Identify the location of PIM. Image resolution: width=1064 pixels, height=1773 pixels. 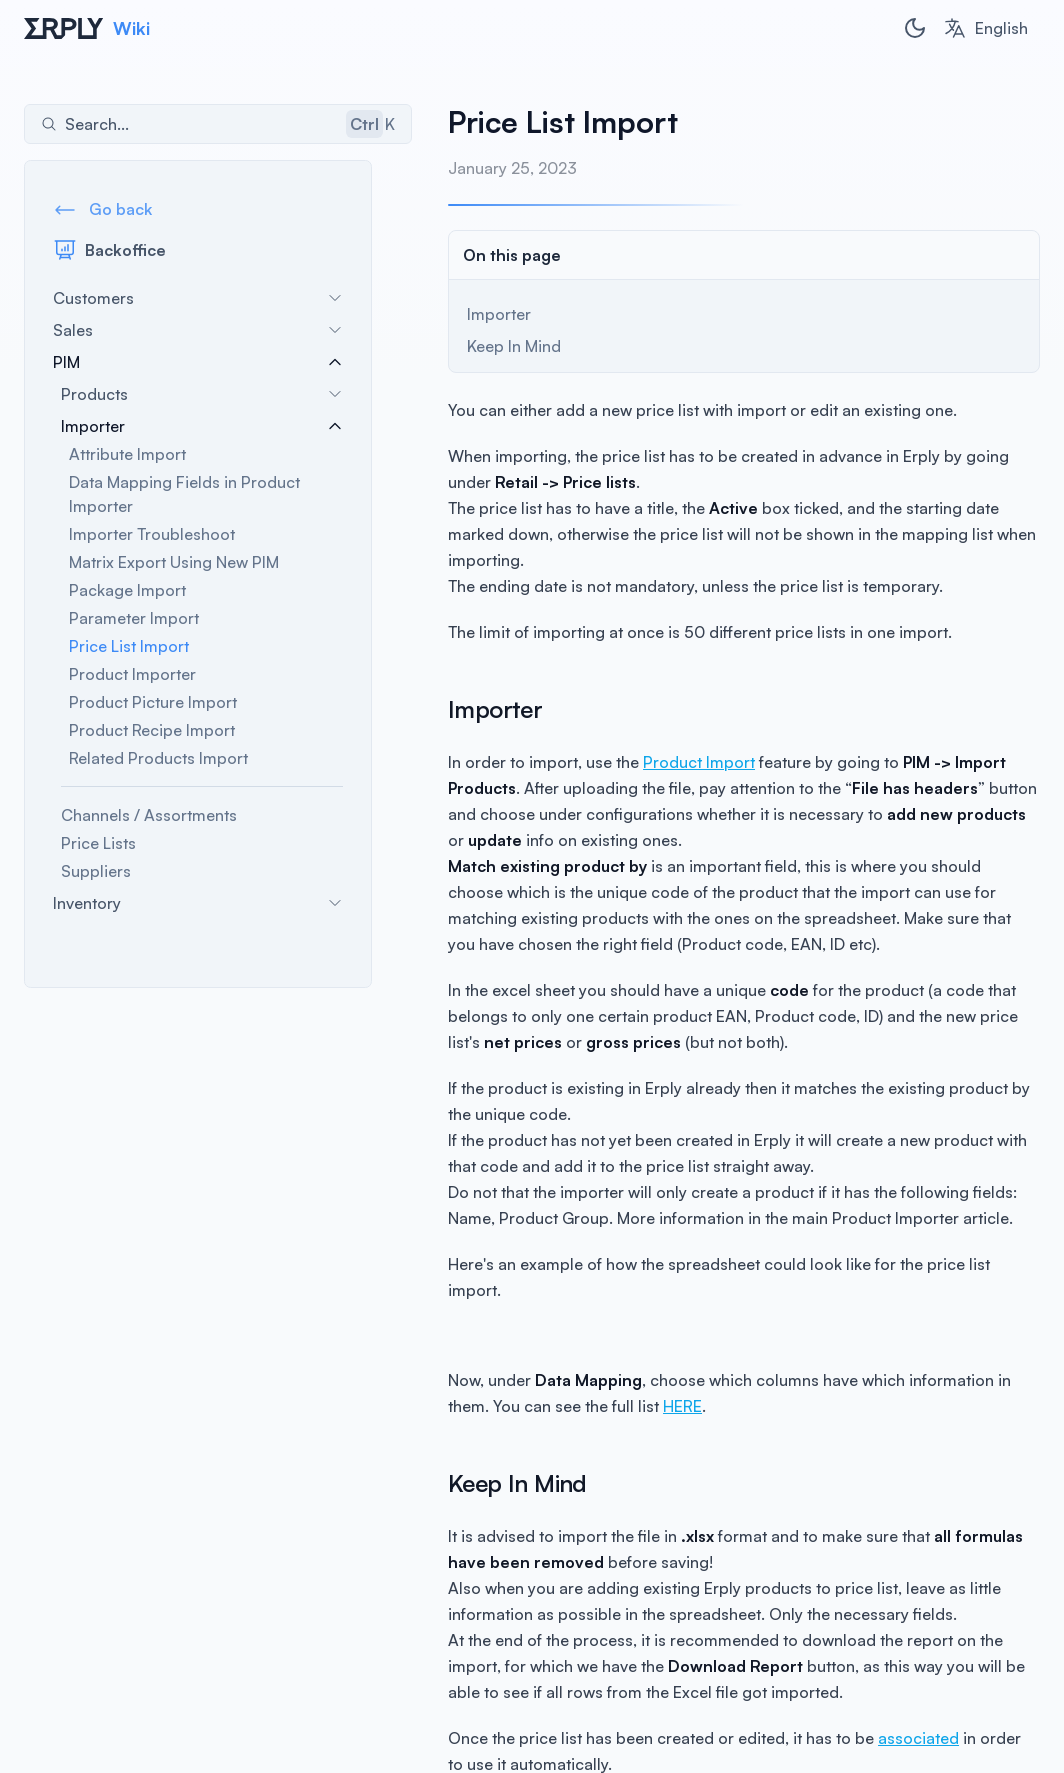
(204, 366).